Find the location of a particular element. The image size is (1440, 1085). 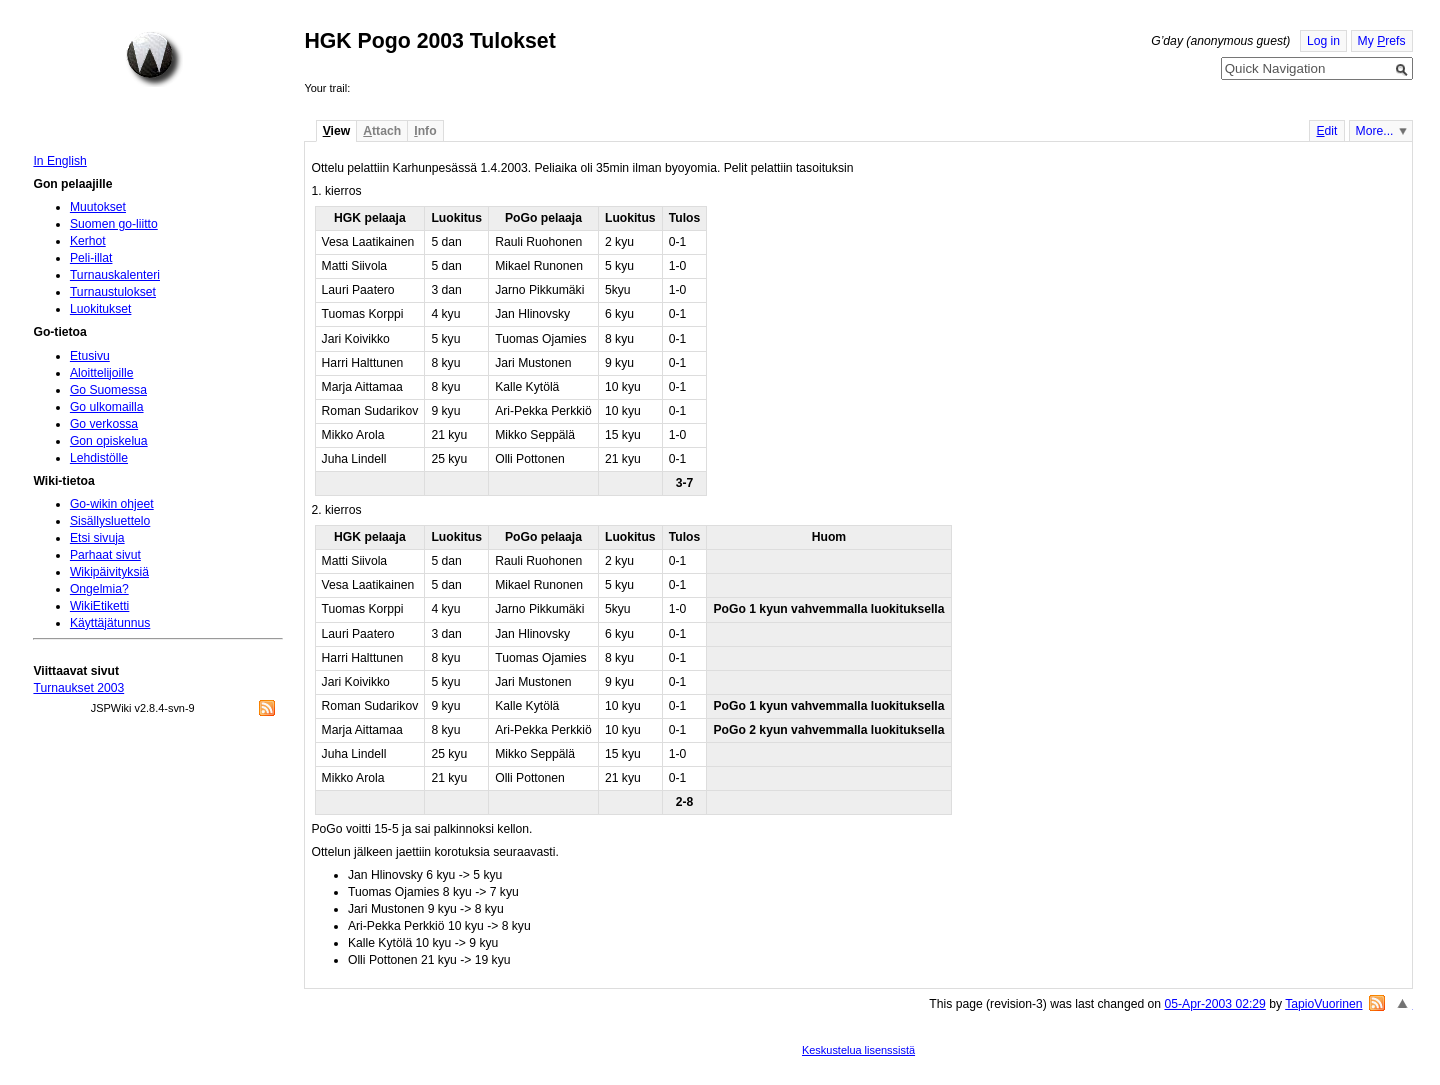

05-Apr-2003 02:29 is located at coordinates (1214, 1004).